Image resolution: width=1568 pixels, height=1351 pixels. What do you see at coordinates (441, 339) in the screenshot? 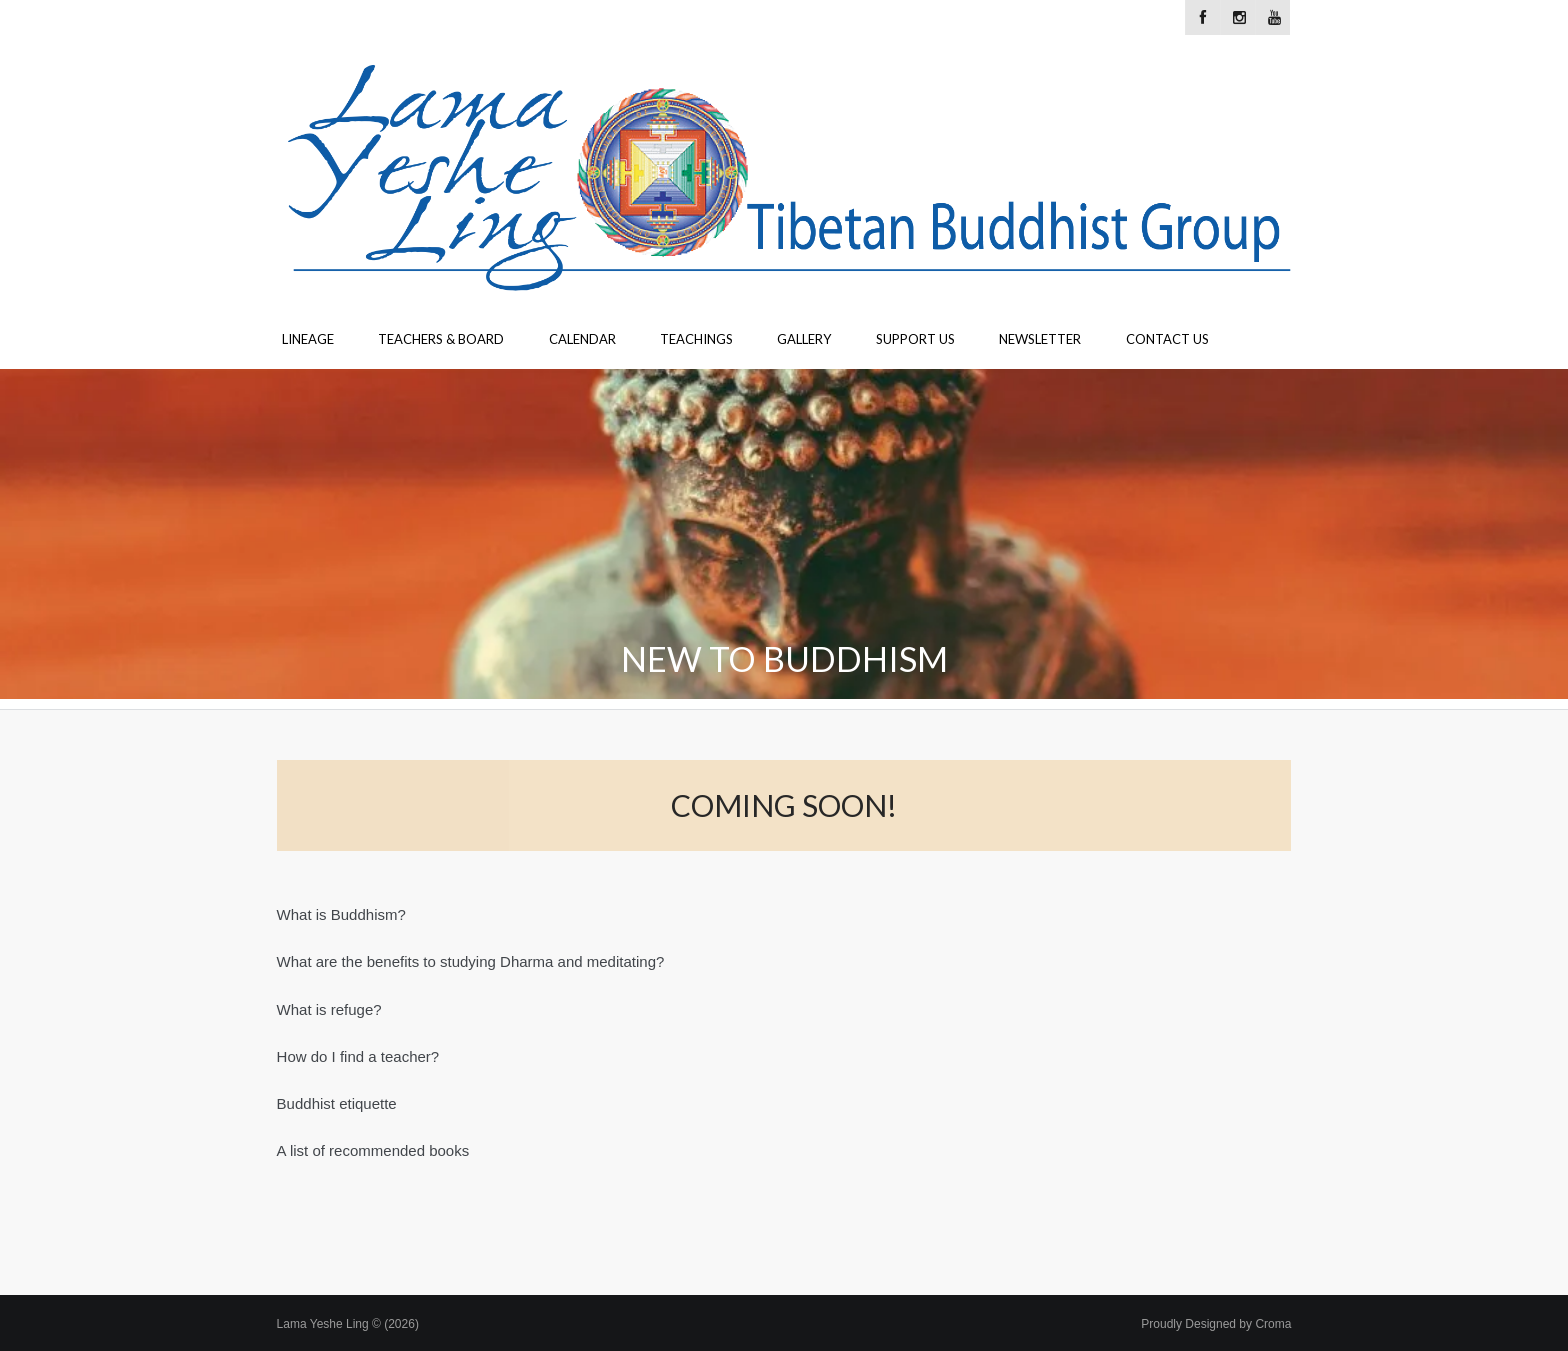
I see `Teachers & Board` at bounding box center [441, 339].